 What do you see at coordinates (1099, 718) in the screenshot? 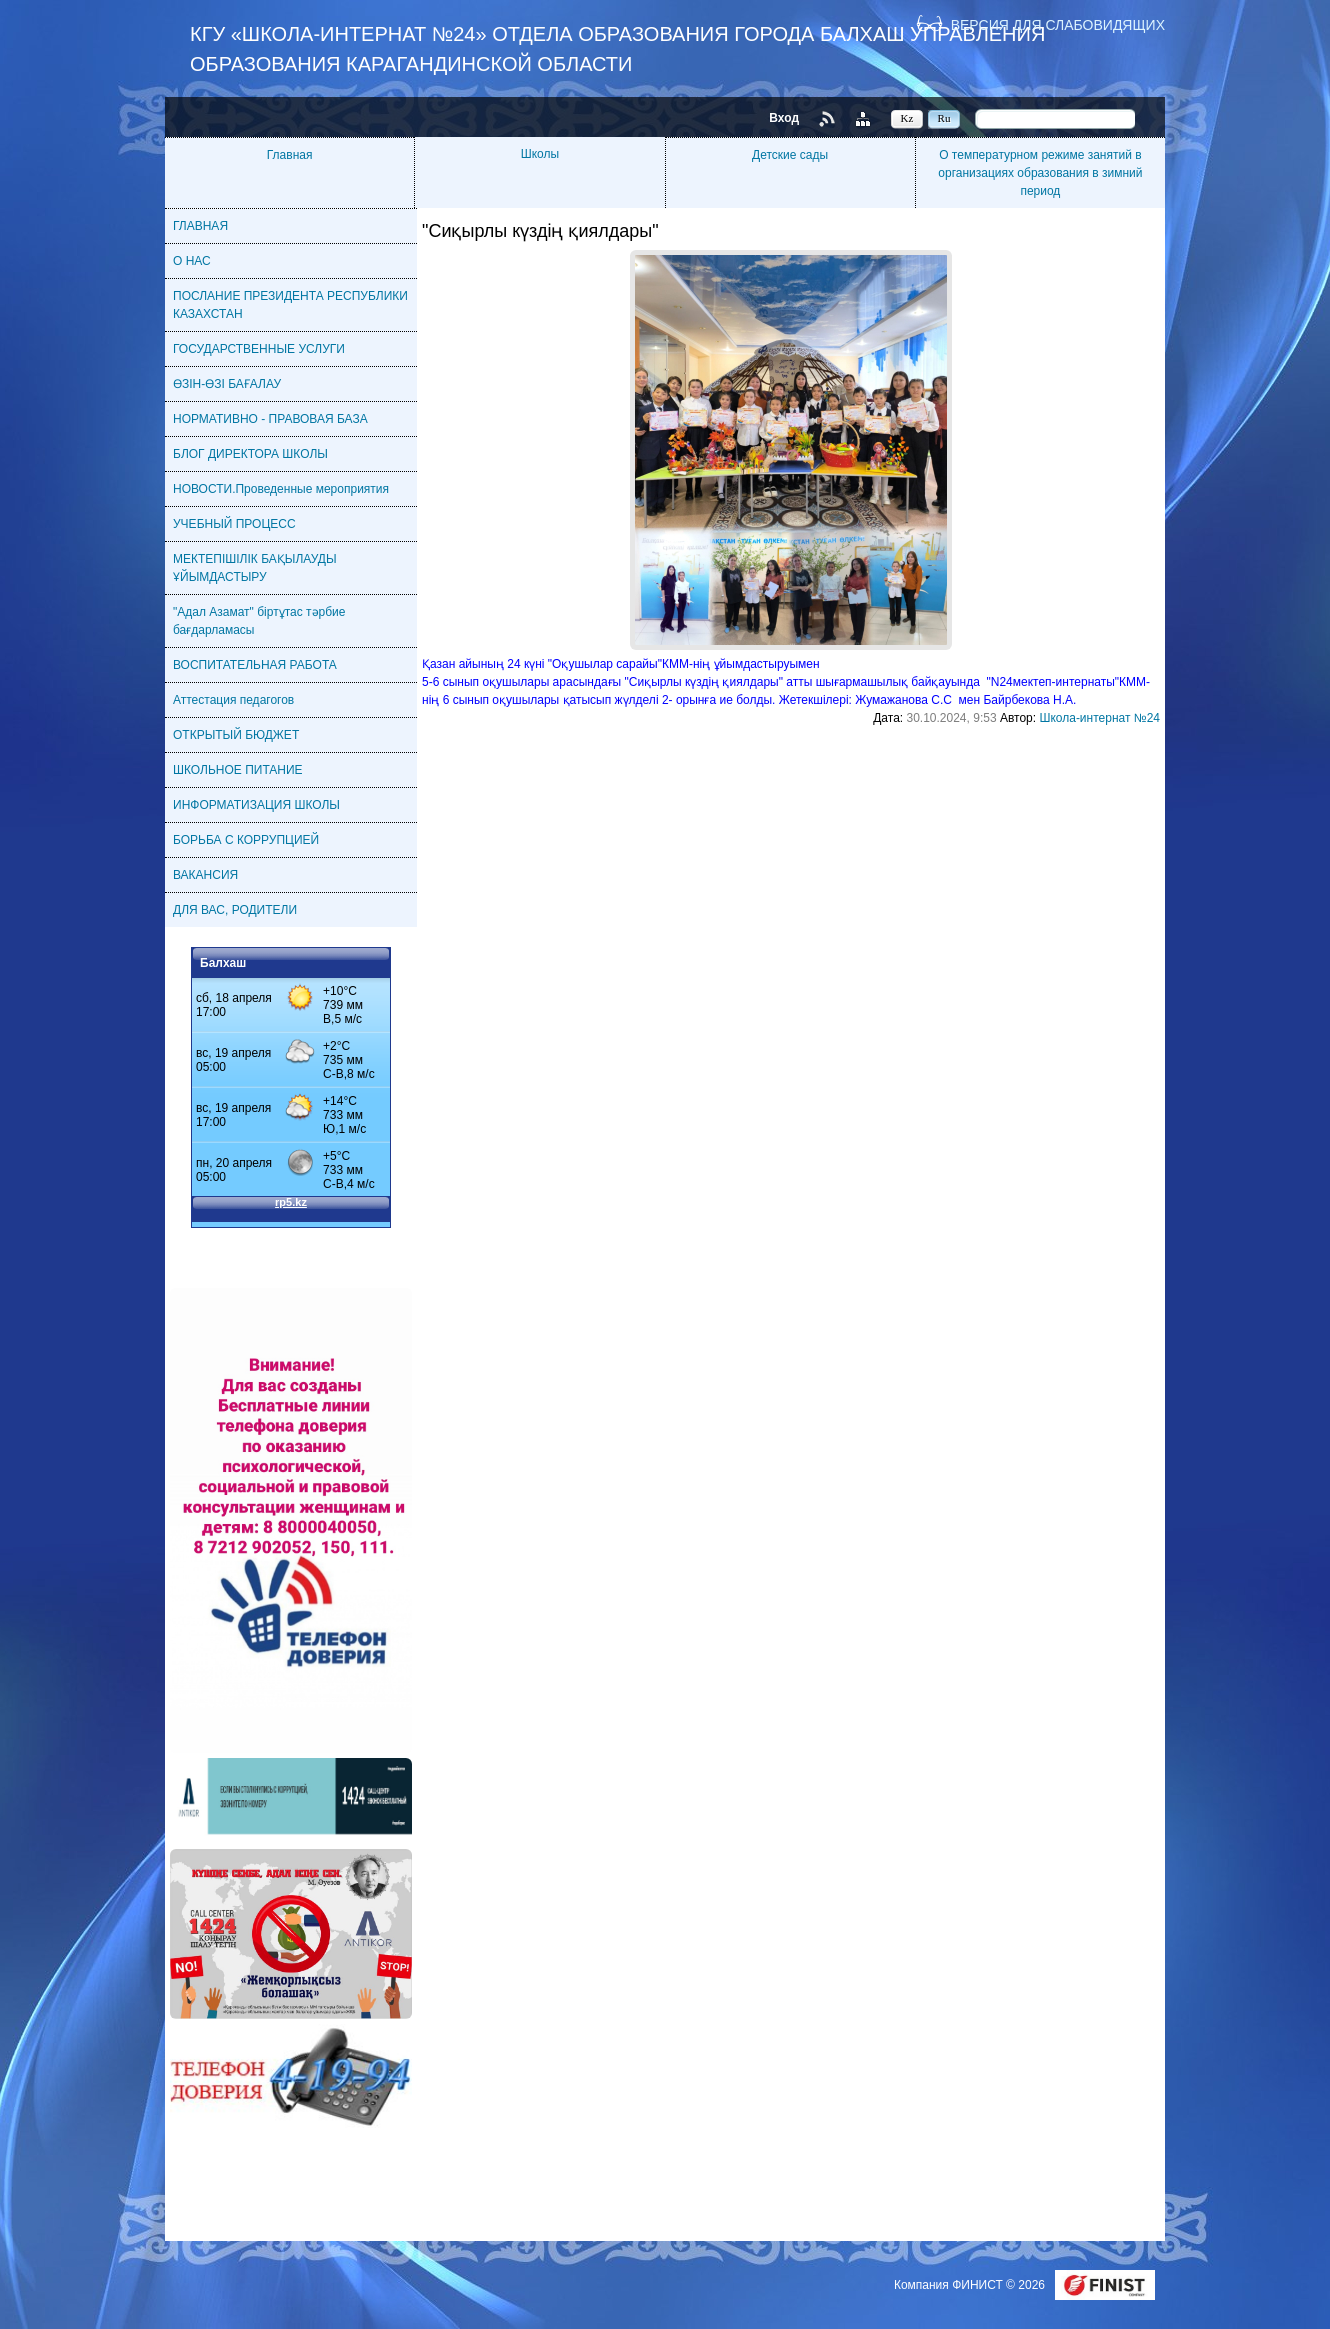
I see `Школа-интернат №24` at bounding box center [1099, 718].